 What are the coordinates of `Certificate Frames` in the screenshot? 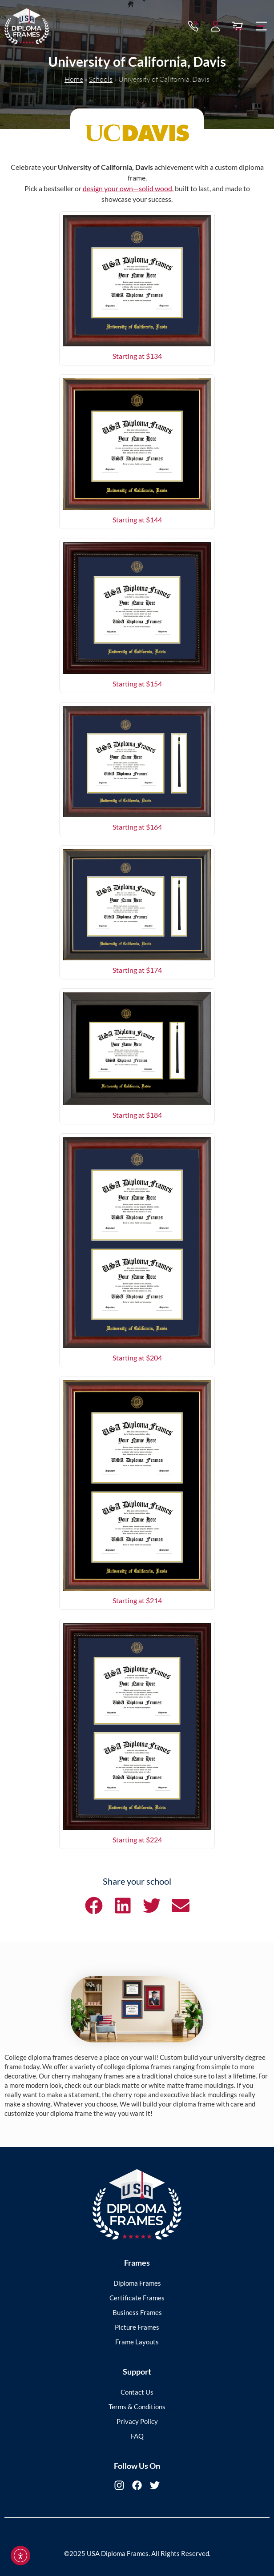 It's located at (137, 2298).